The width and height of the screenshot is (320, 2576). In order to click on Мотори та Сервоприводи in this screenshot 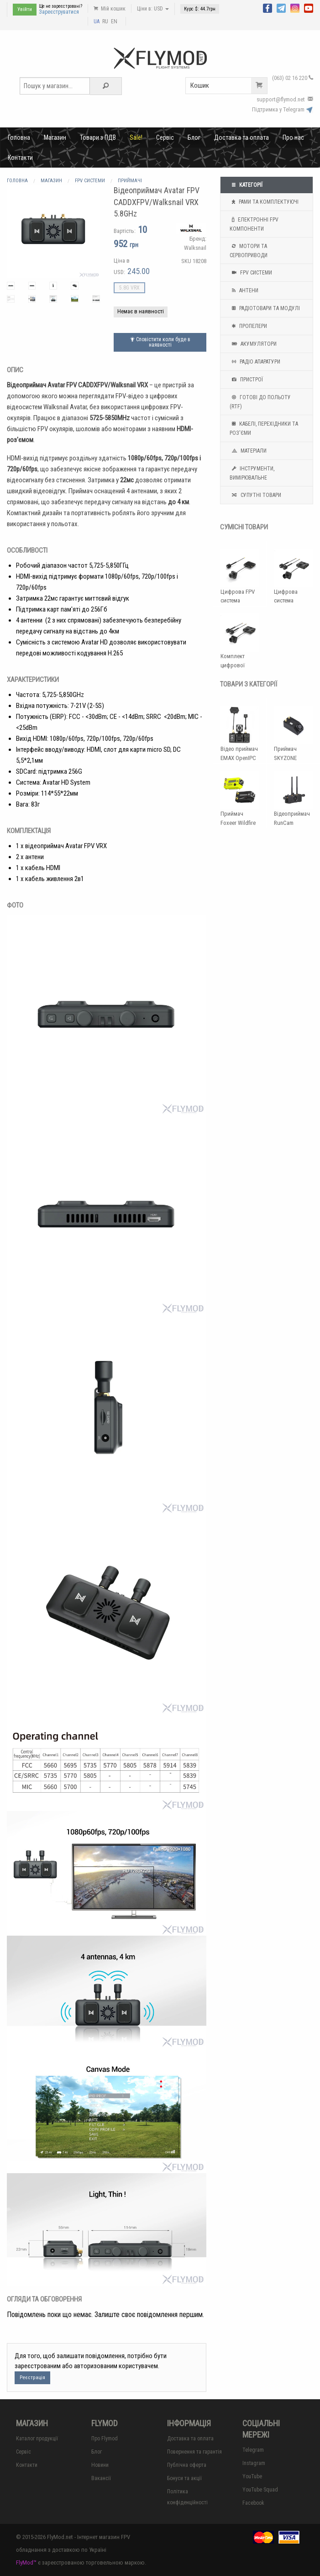, I will do `click(249, 250)`.